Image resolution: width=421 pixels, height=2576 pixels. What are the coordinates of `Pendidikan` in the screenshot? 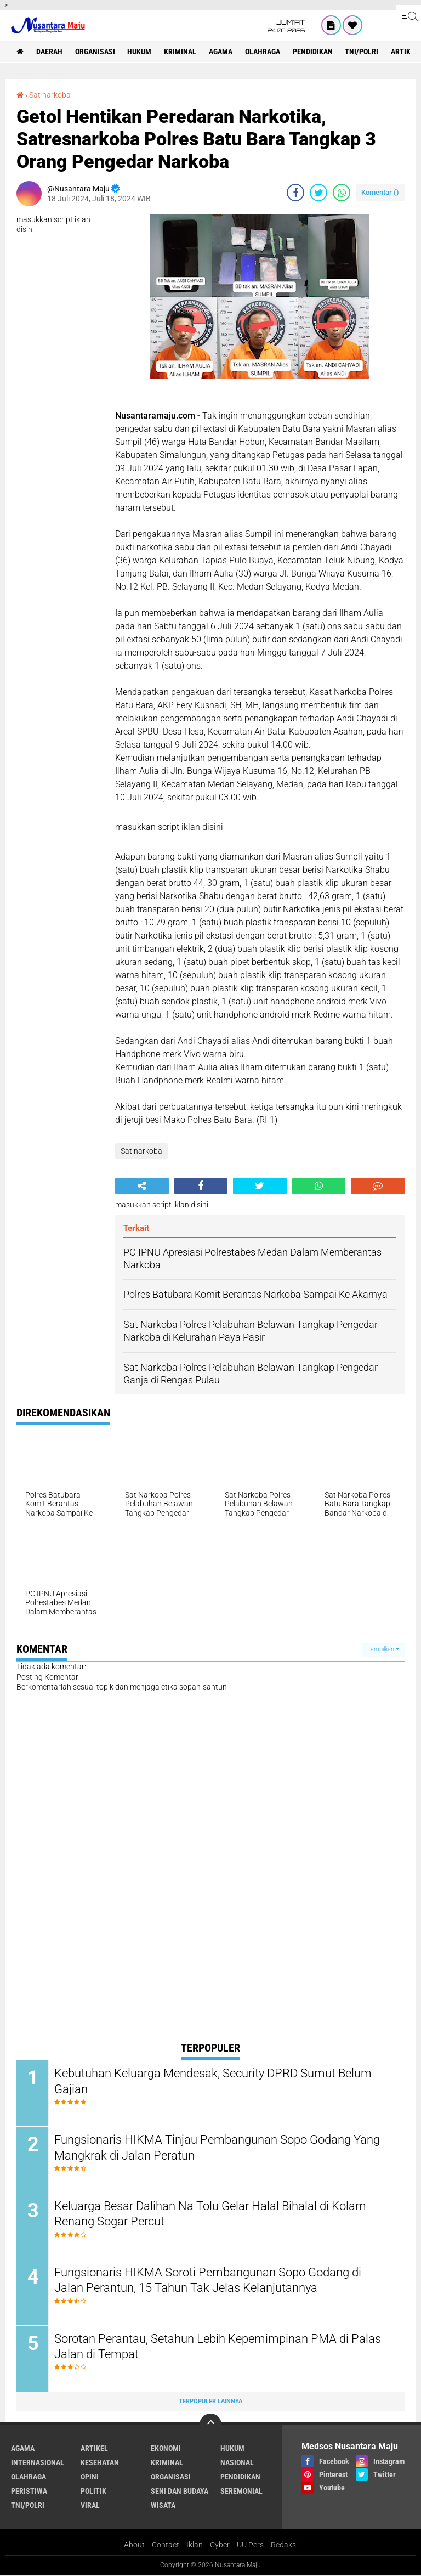 It's located at (313, 51).